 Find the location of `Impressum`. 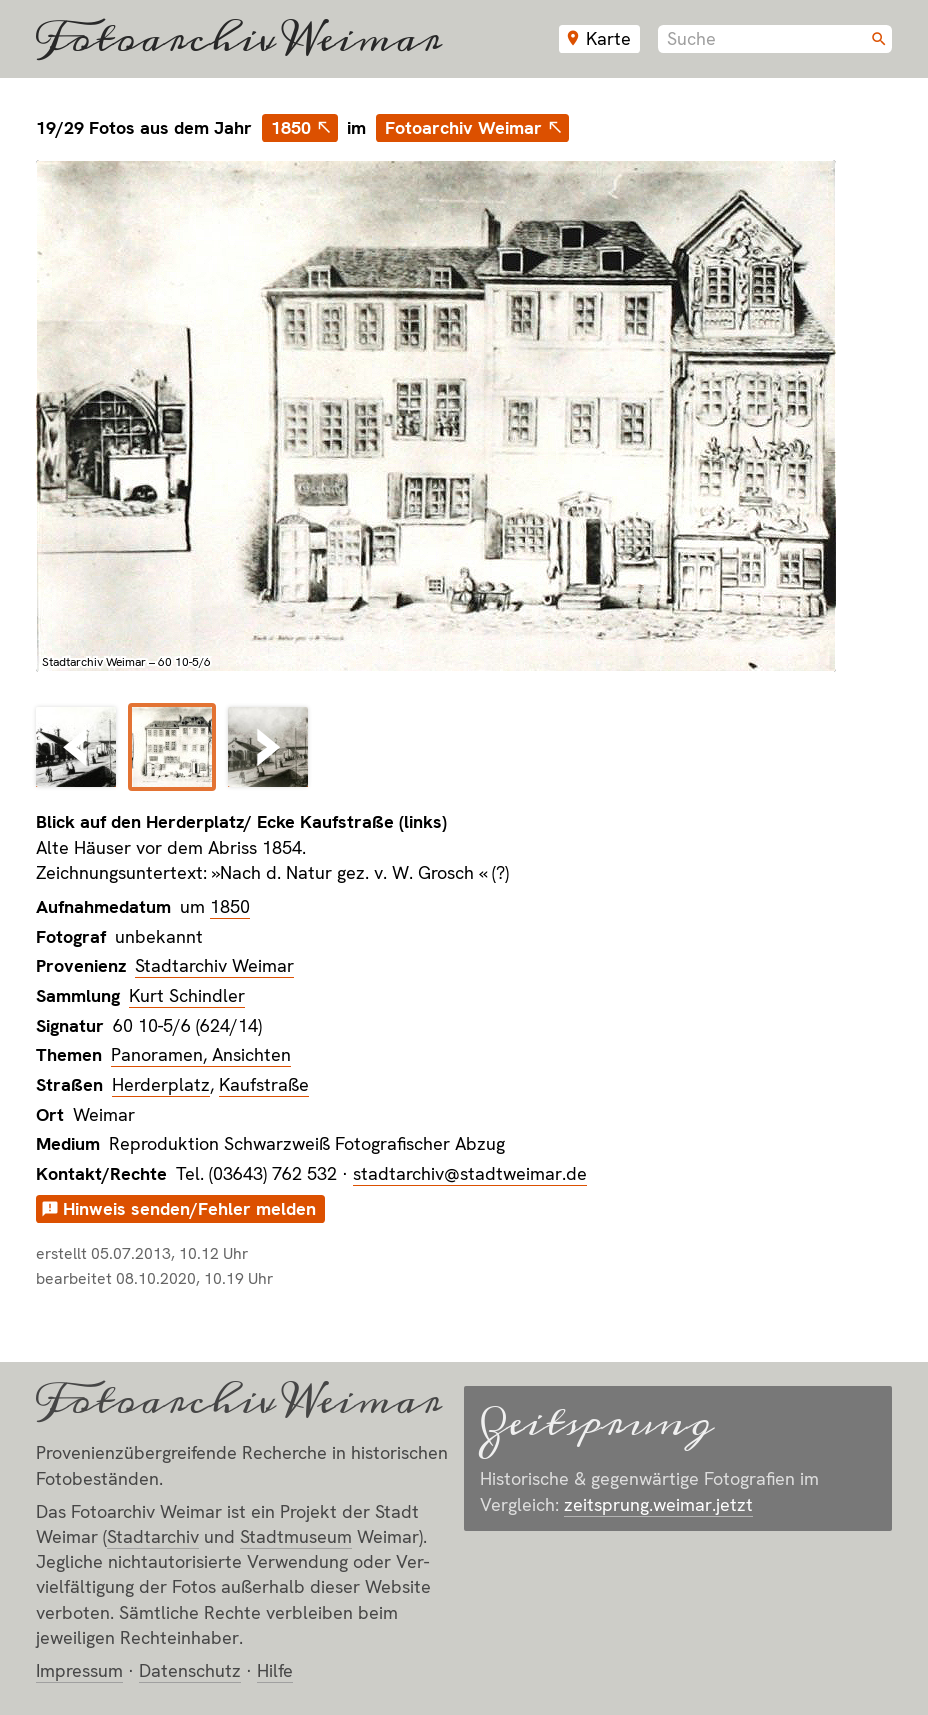

Impressum is located at coordinates (79, 1670).